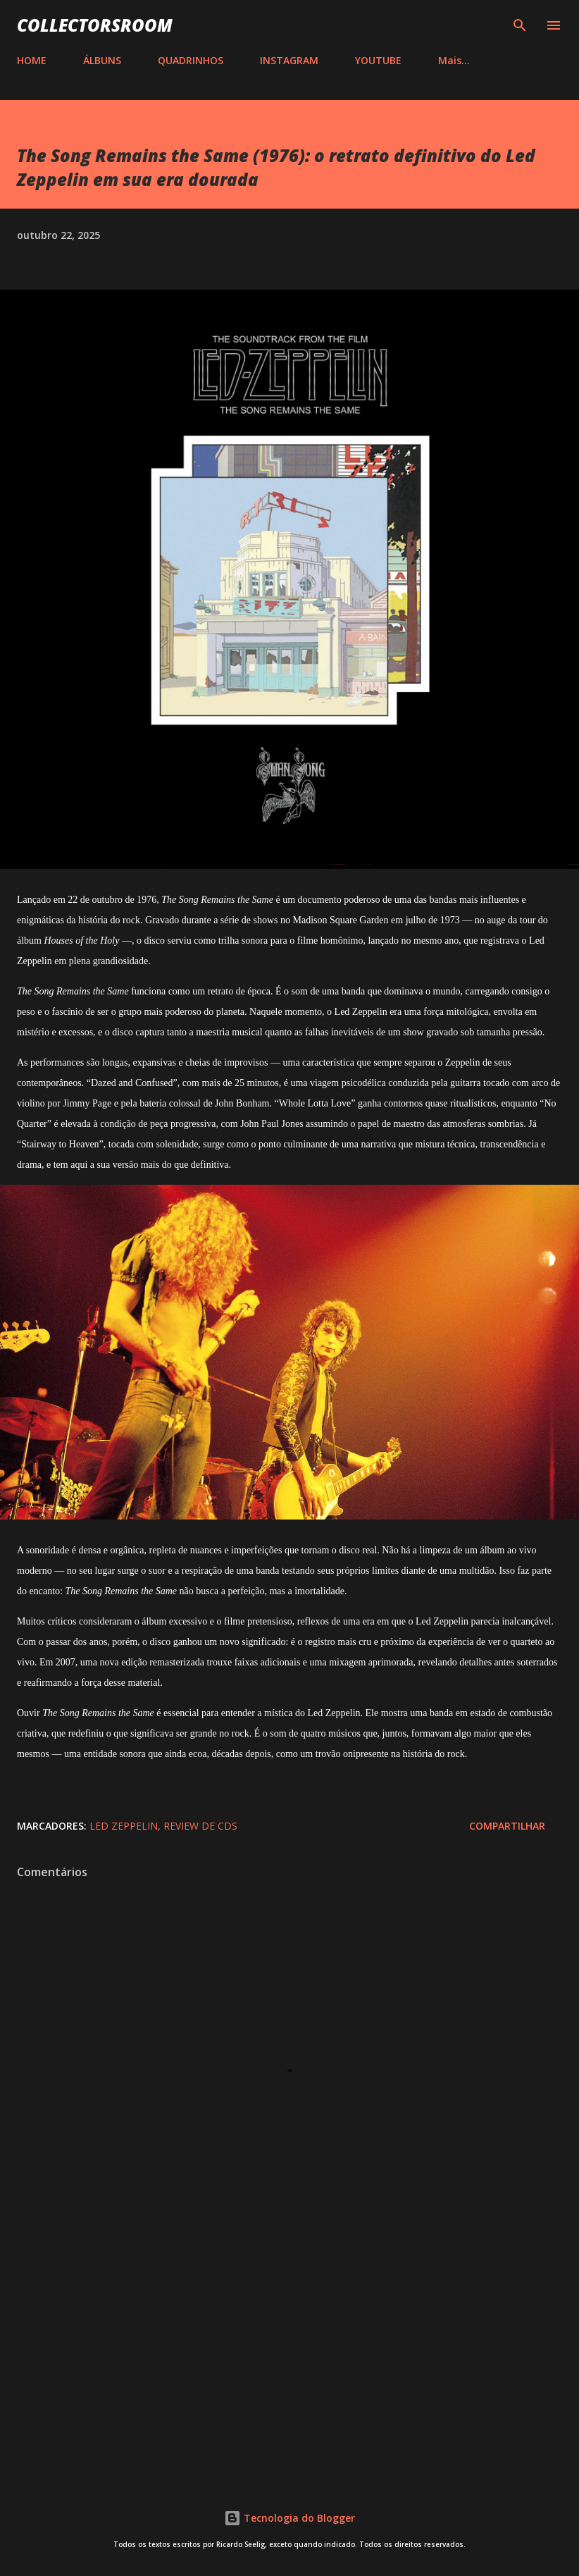  I want to click on [Advertisement], so click(289, 2350).